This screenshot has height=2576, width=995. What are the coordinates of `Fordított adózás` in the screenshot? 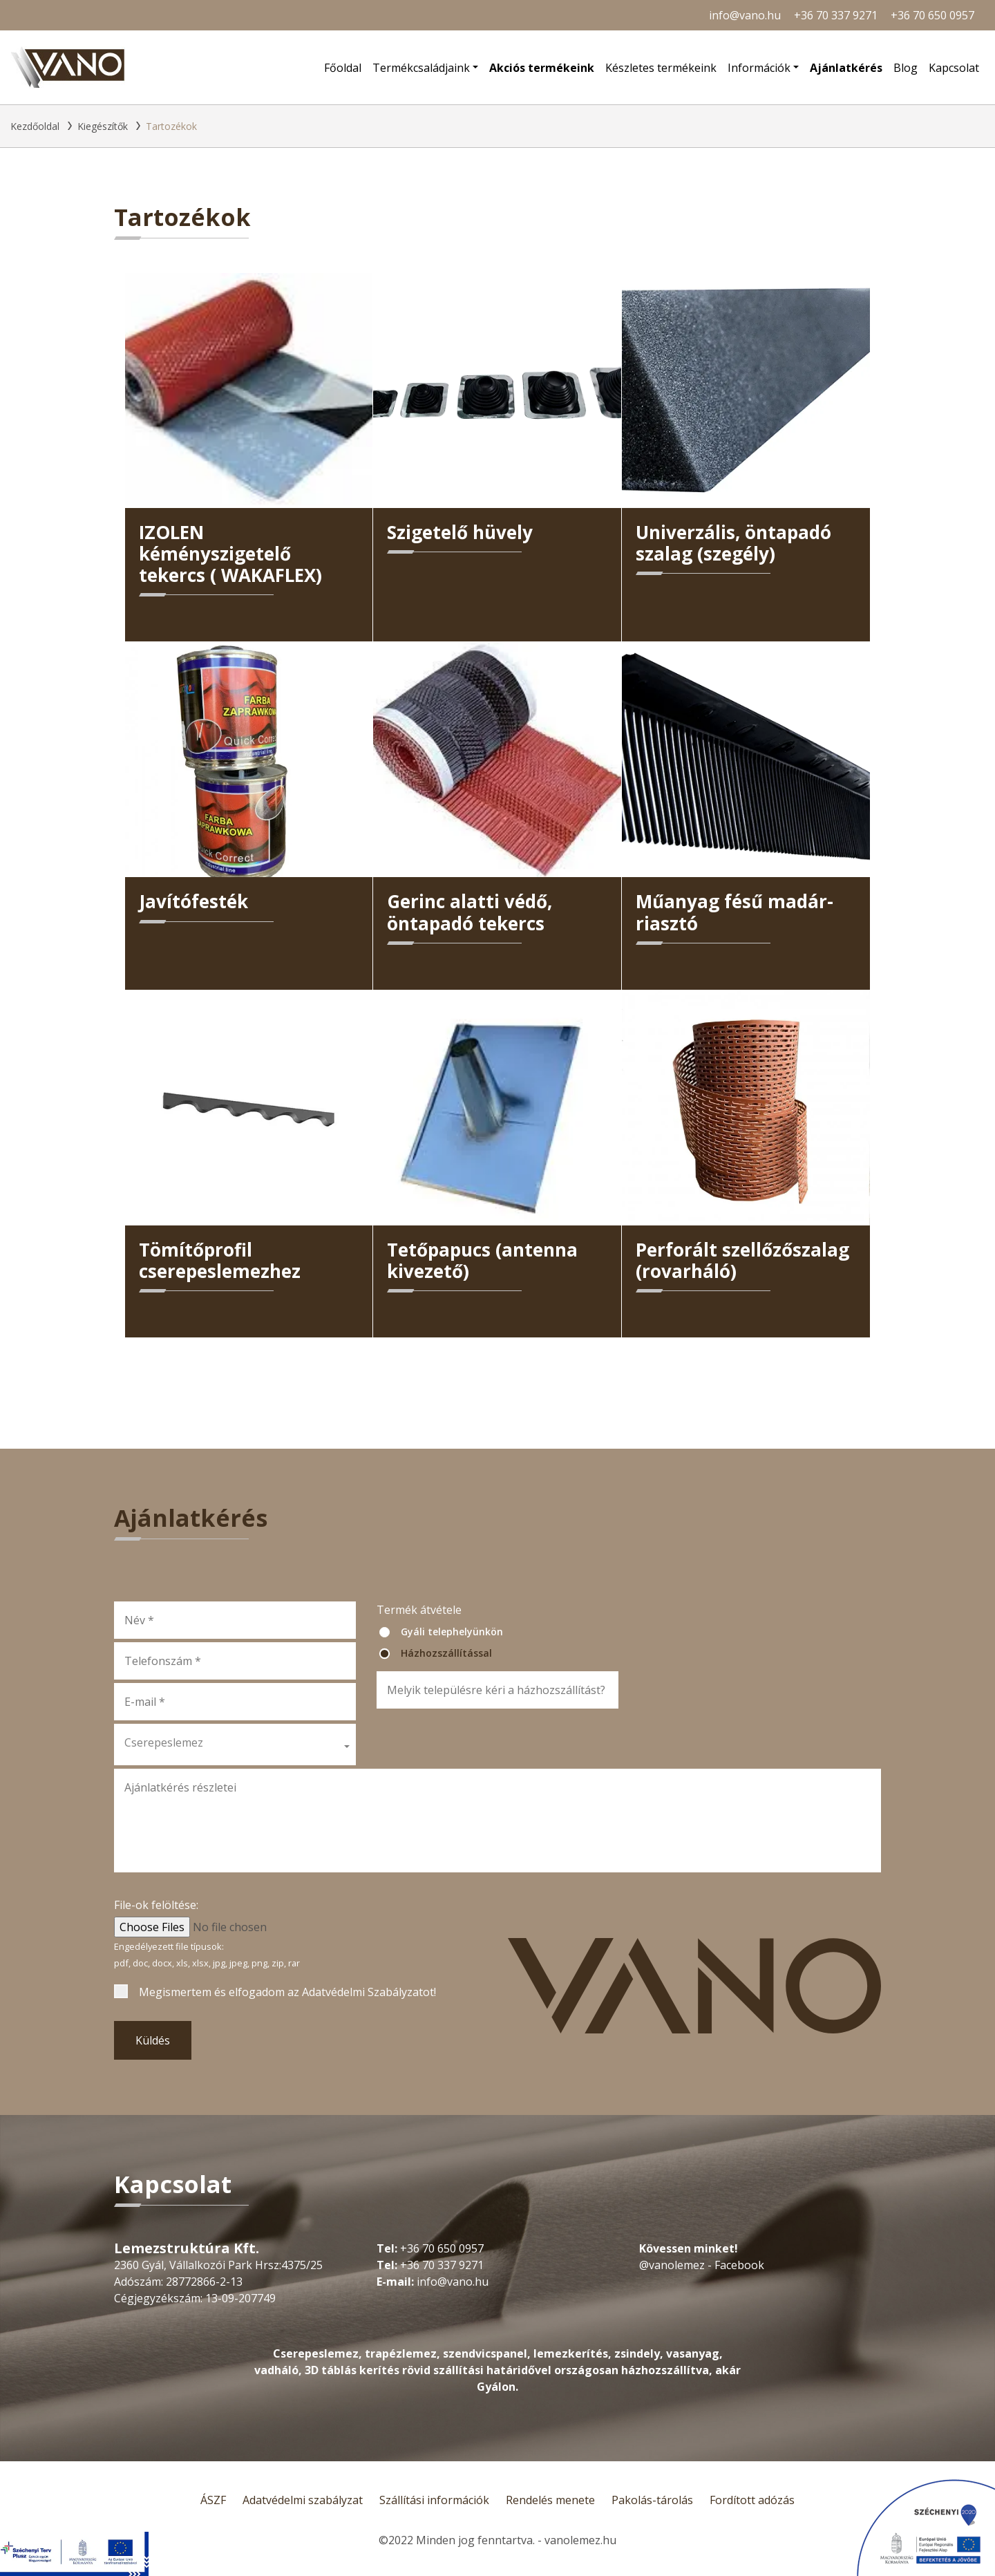 It's located at (752, 2500).